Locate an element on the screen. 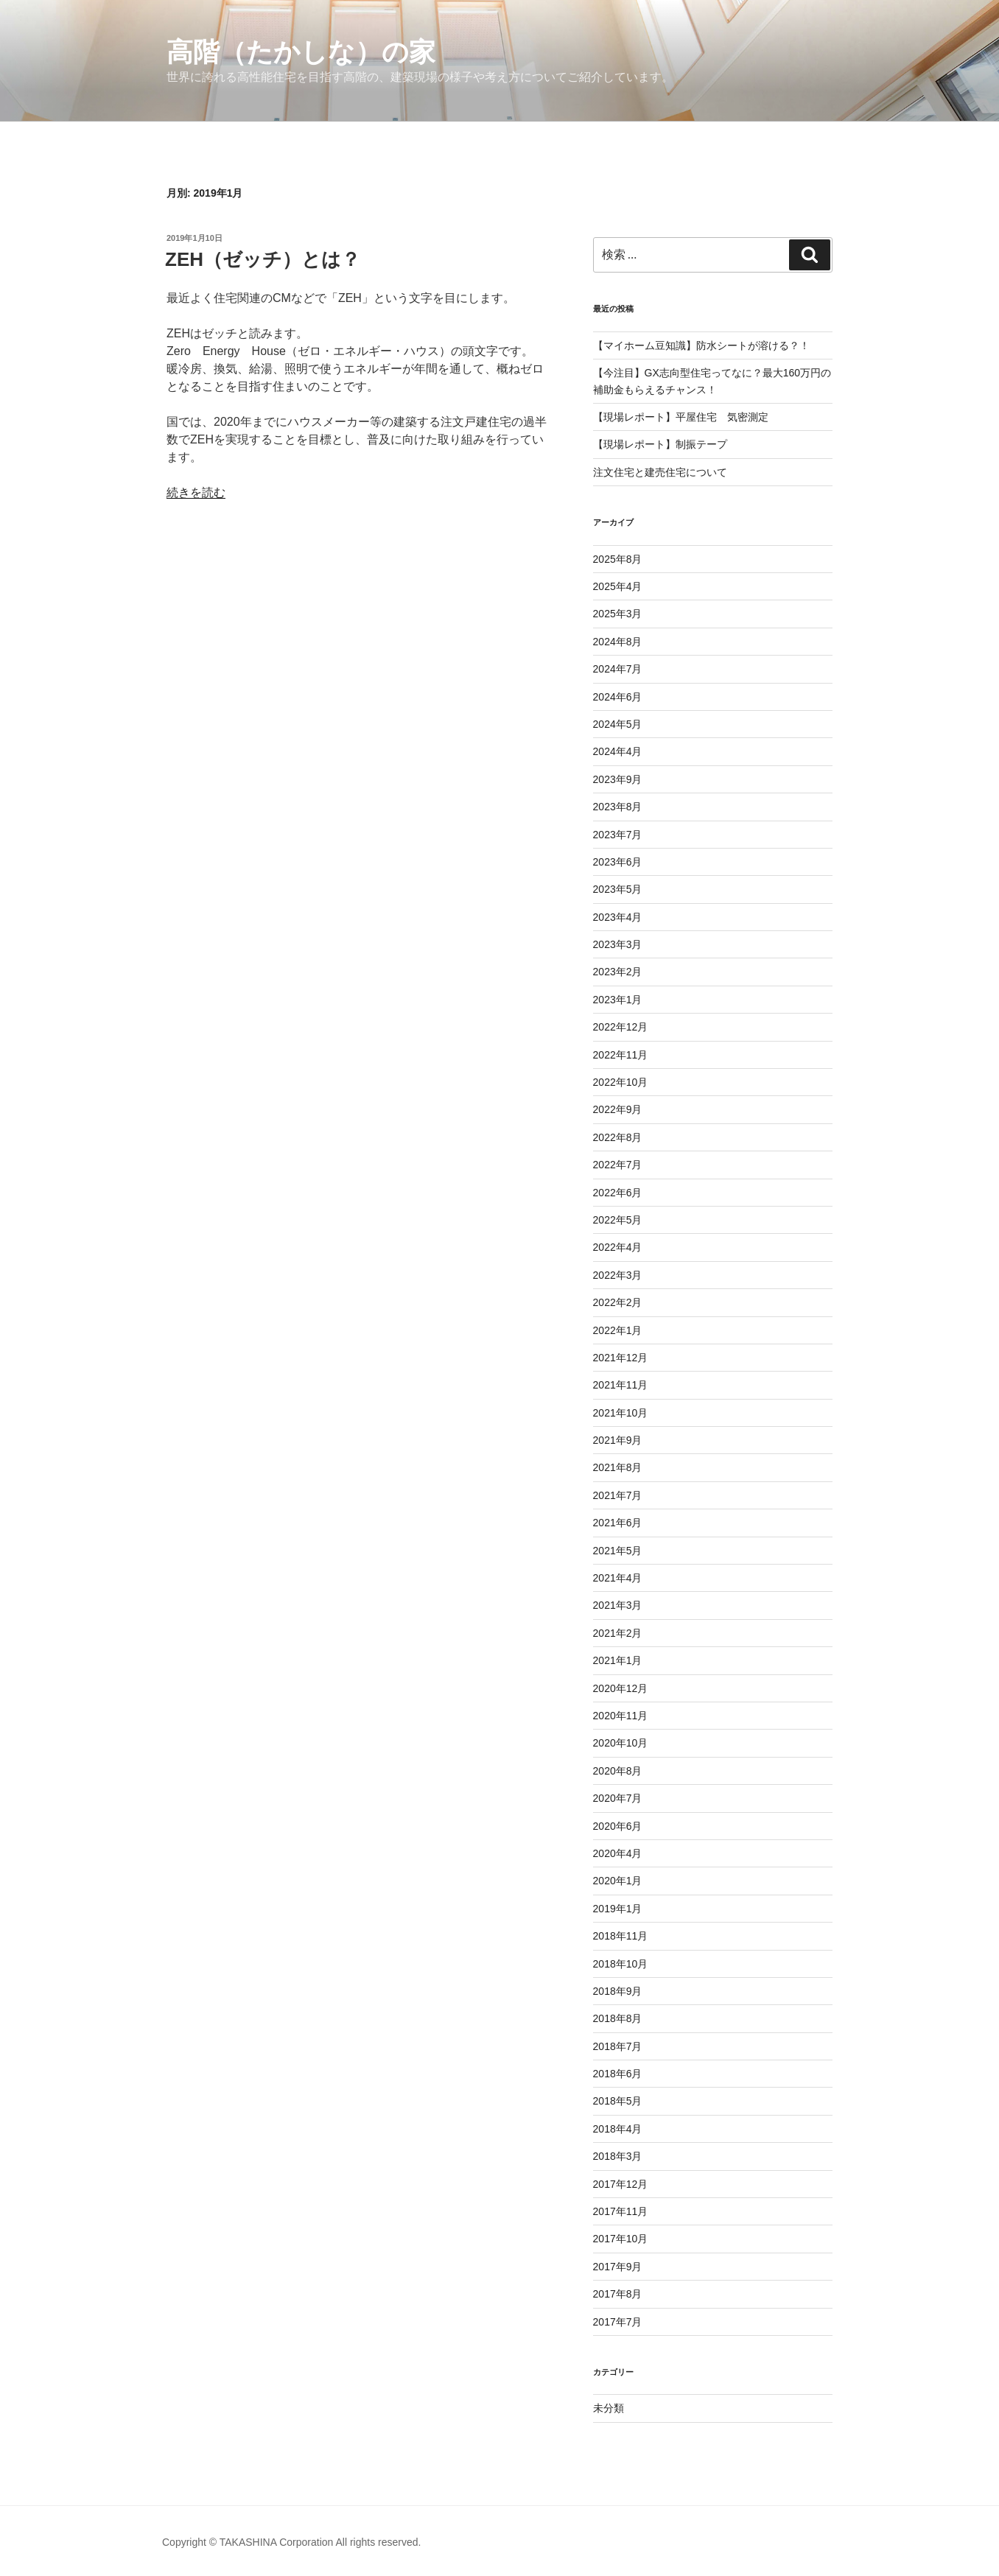  2020年7月 is located at coordinates (617, 1798).